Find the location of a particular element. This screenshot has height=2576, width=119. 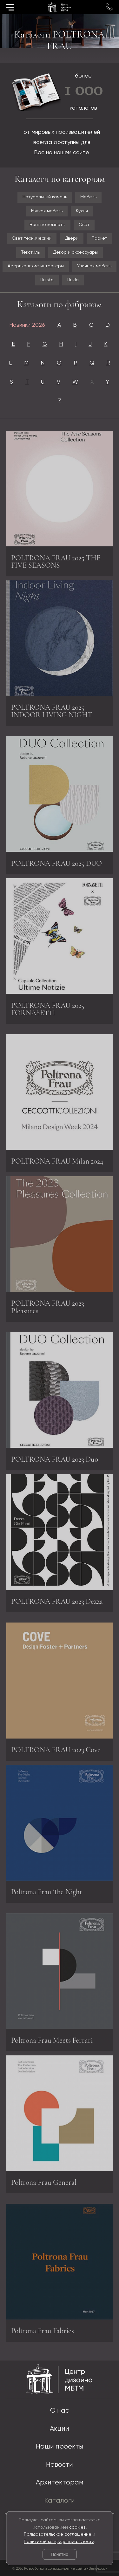

Понятно is located at coordinates (59, 2554).